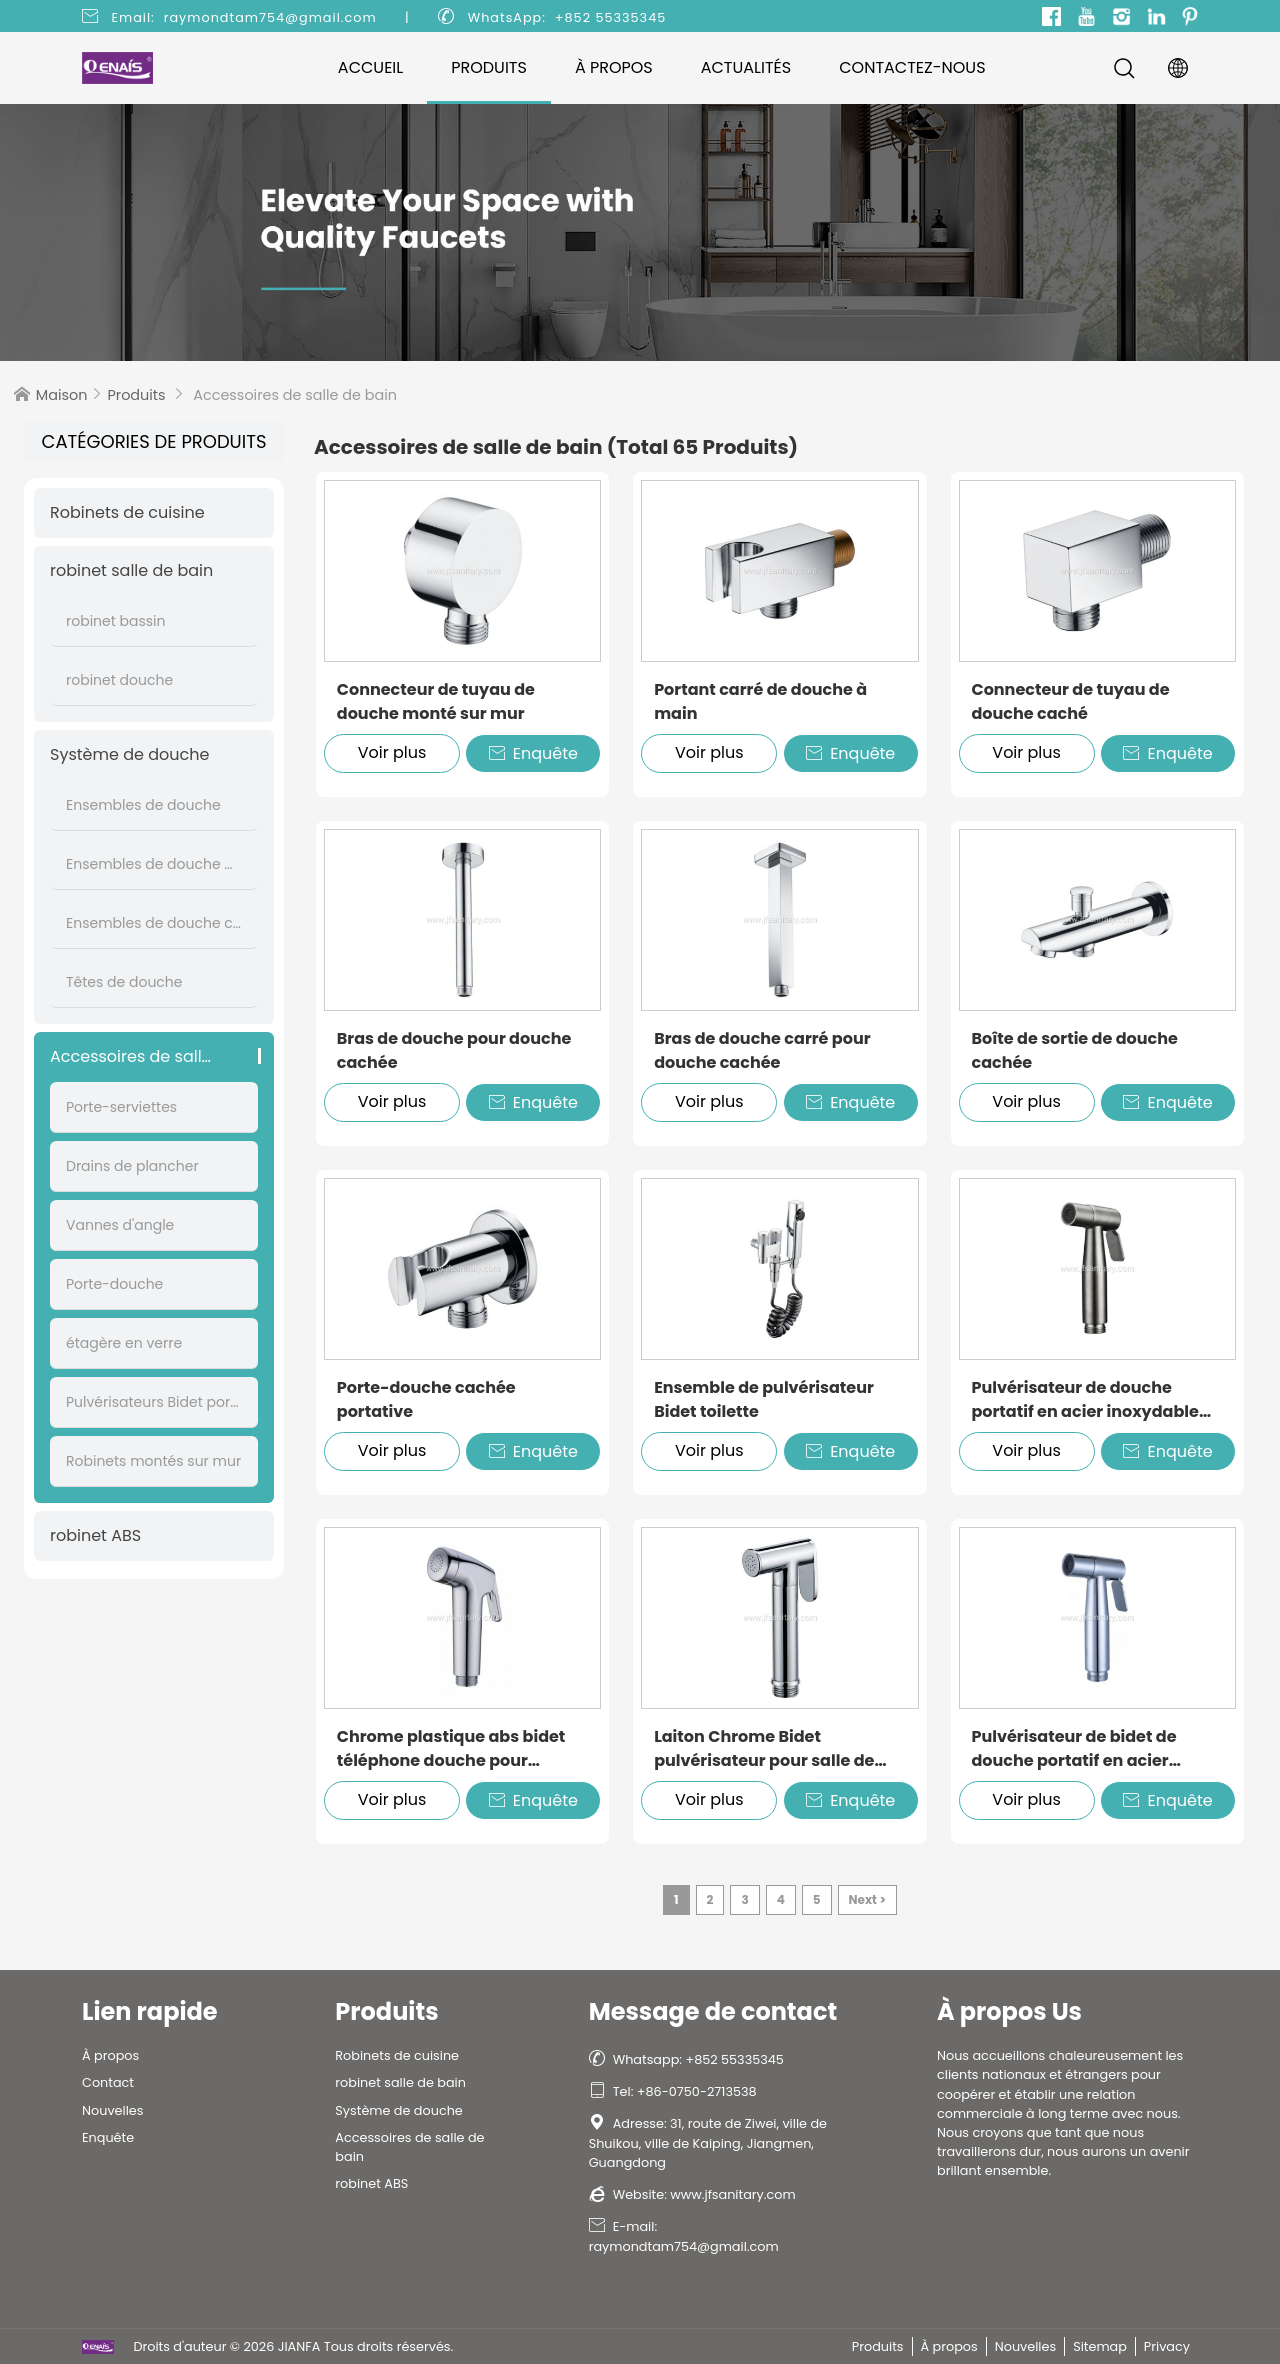 The width and height of the screenshot is (1280, 2364). What do you see at coordinates (489, 67) in the screenshot?
I see `Produits` at bounding box center [489, 67].